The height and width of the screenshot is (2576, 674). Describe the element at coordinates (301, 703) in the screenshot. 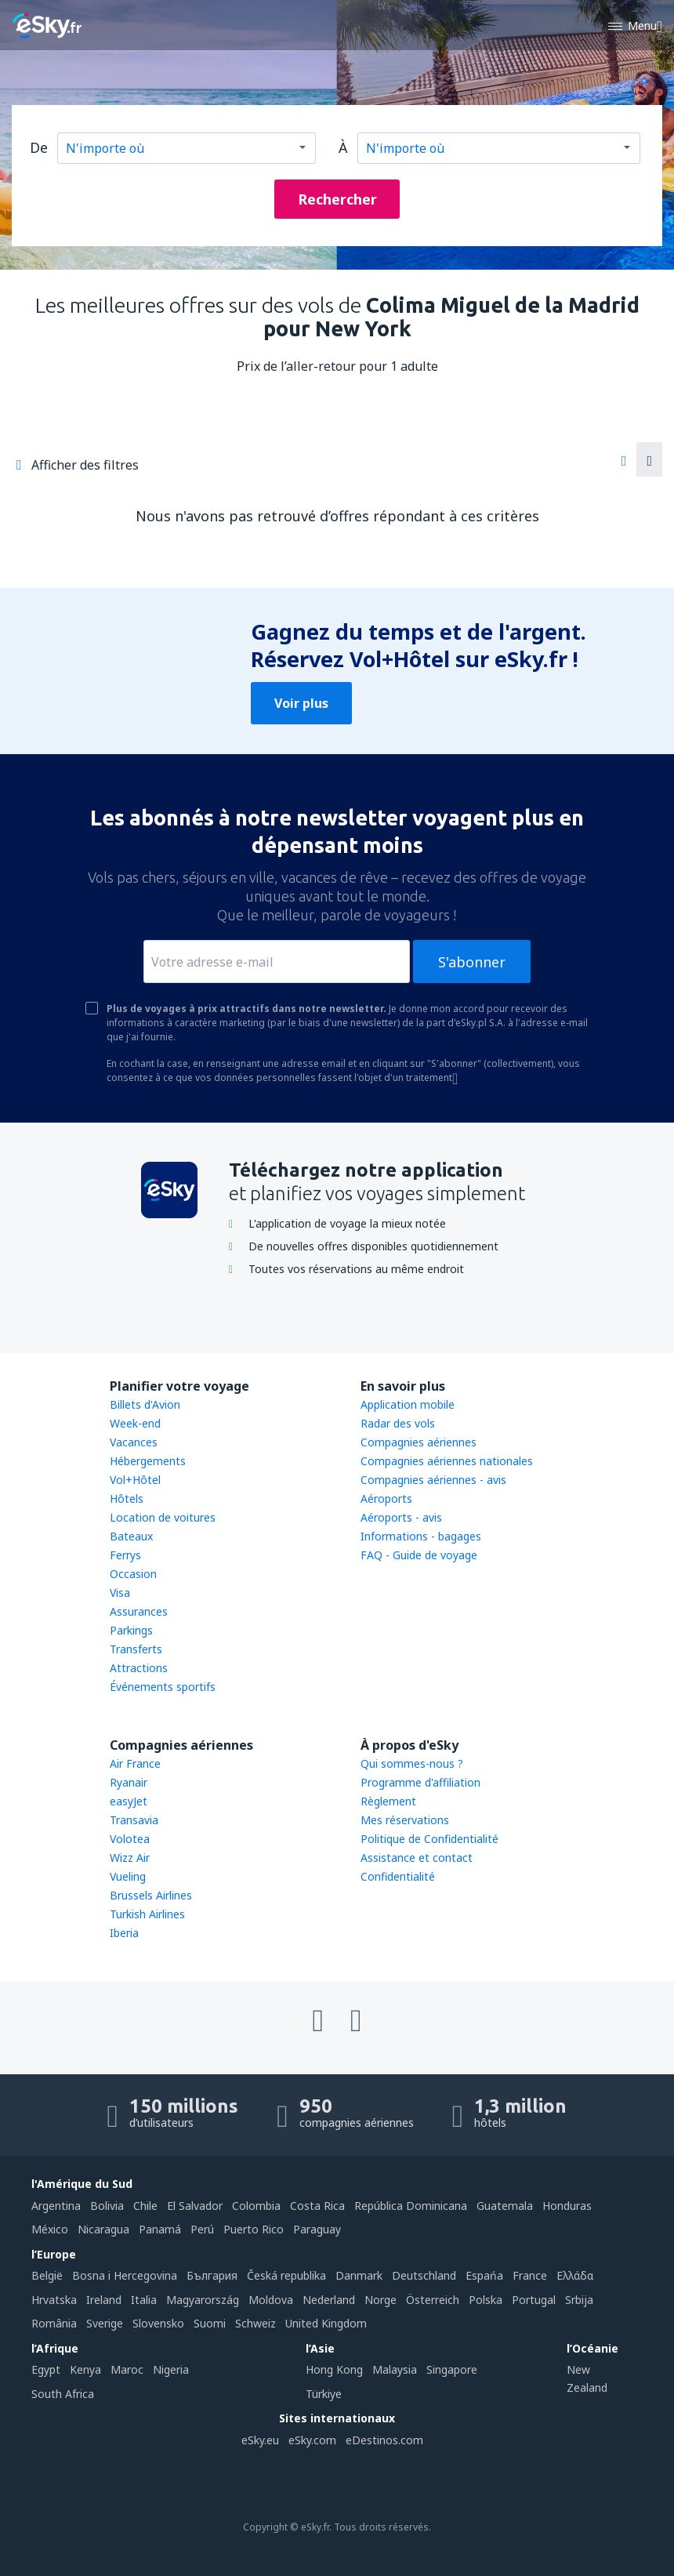

I see `Voir plus` at that location.